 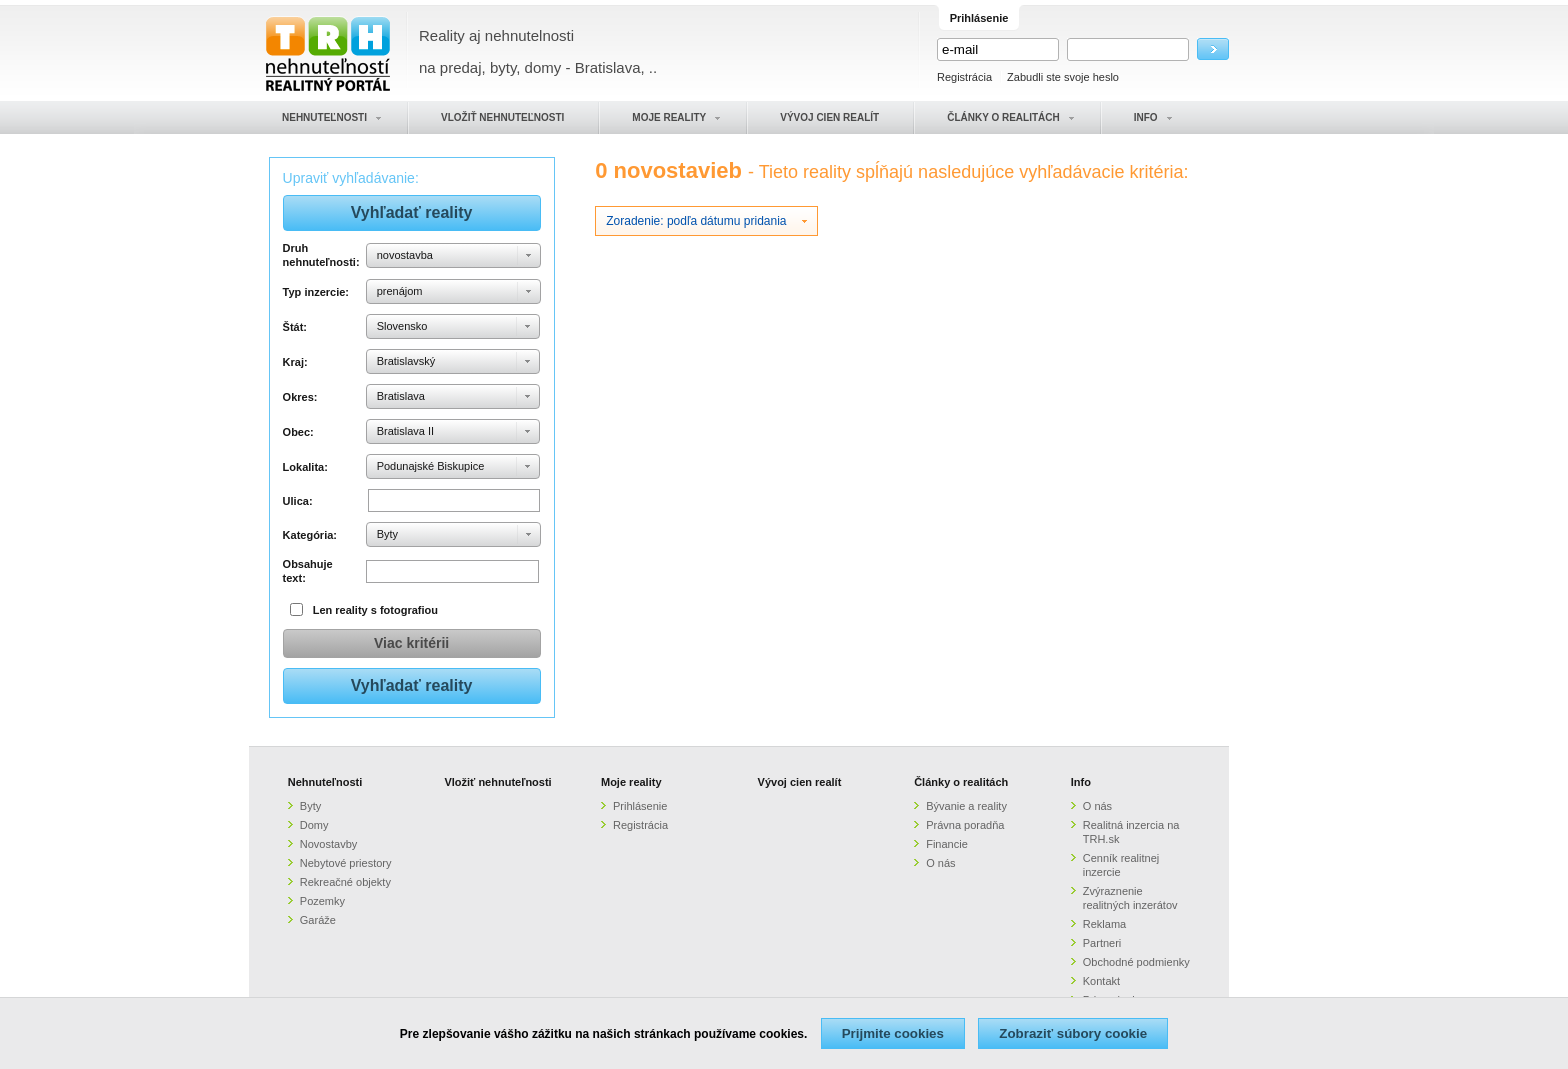 I want to click on Ulica:, so click(x=298, y=501).